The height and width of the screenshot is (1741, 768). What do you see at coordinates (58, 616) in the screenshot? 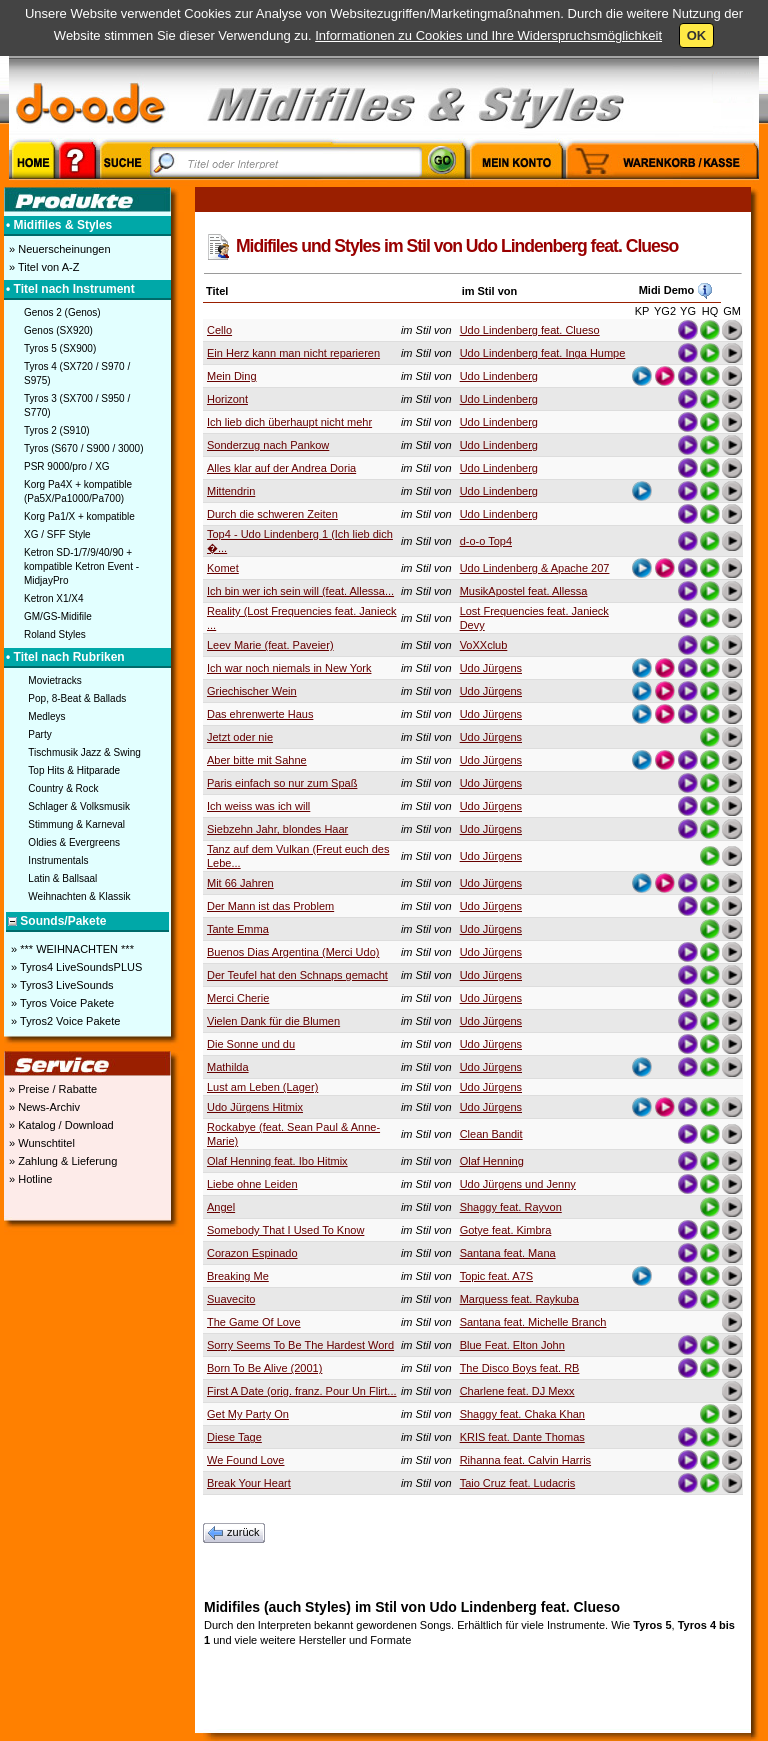
I see `GM/GS-Midifile` at bounding box center [58, 616].